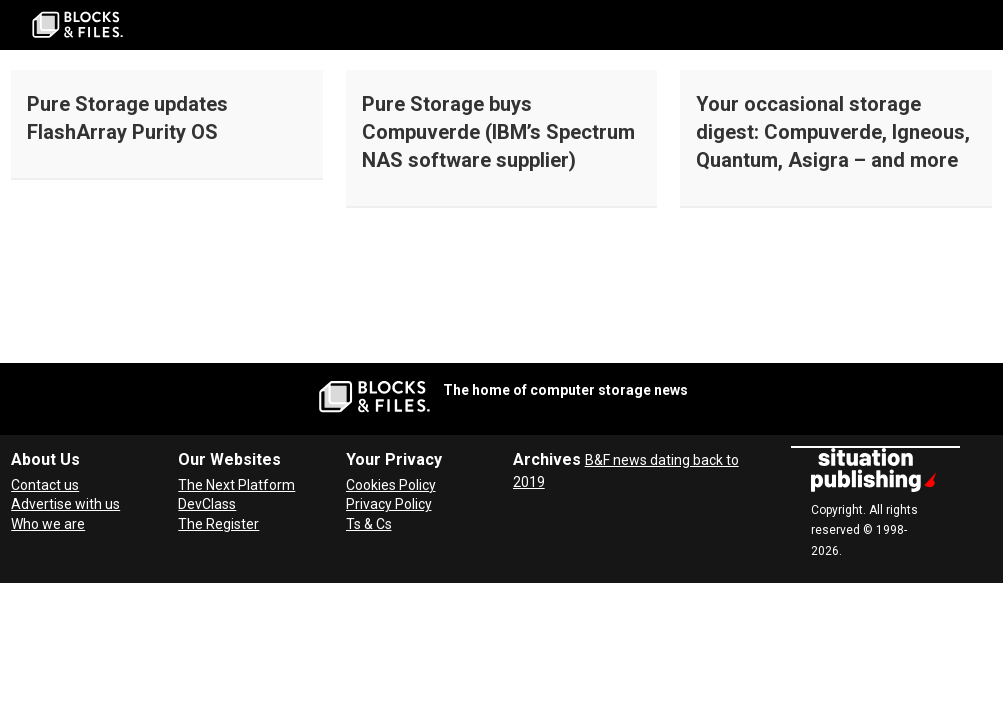  I want to click on The Next Platform, so click(236, 485).